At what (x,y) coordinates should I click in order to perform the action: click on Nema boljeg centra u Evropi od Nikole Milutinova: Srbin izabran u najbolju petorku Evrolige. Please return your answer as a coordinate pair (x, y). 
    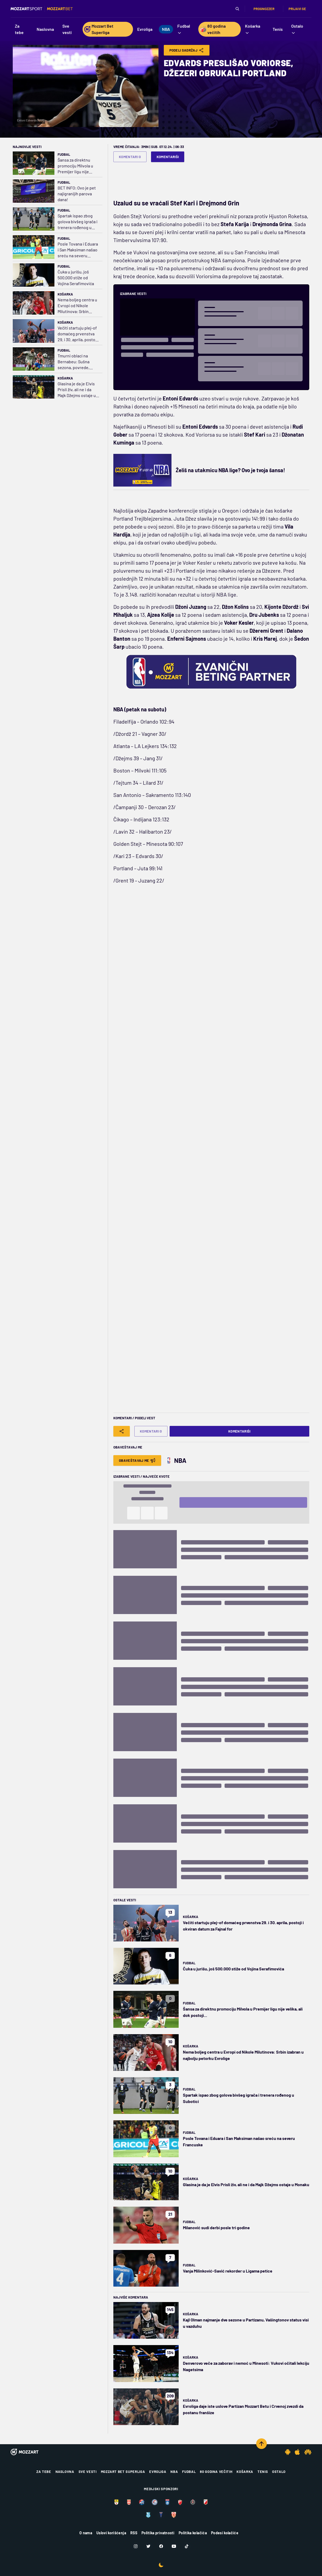
    Looking at the image, I should click on (77, 305).